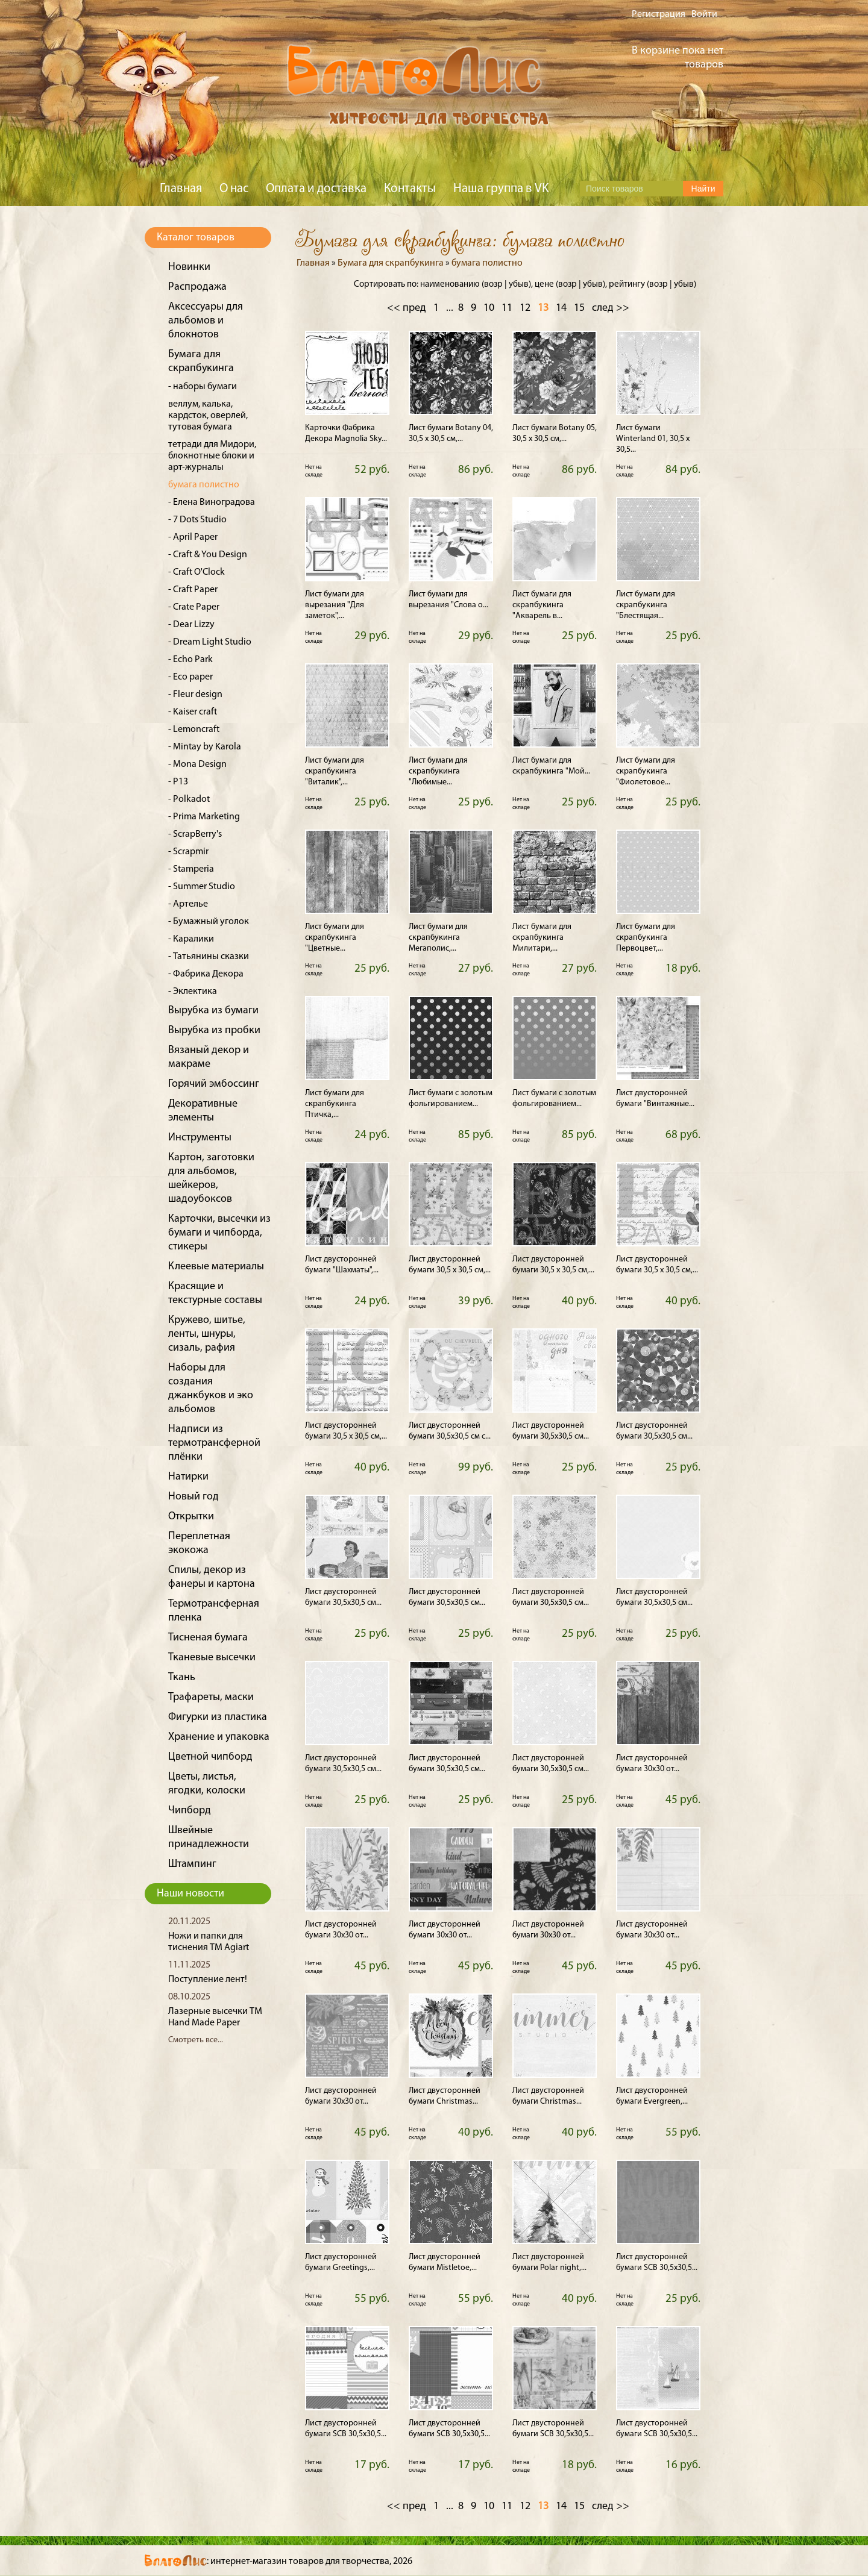 The width and height of the screenshot is (868, 2576). Describe the element at coordinates (541, 605) in the screenshot. I see `Лист бумаги для скрапбукинга "Акварель в...` at that location.